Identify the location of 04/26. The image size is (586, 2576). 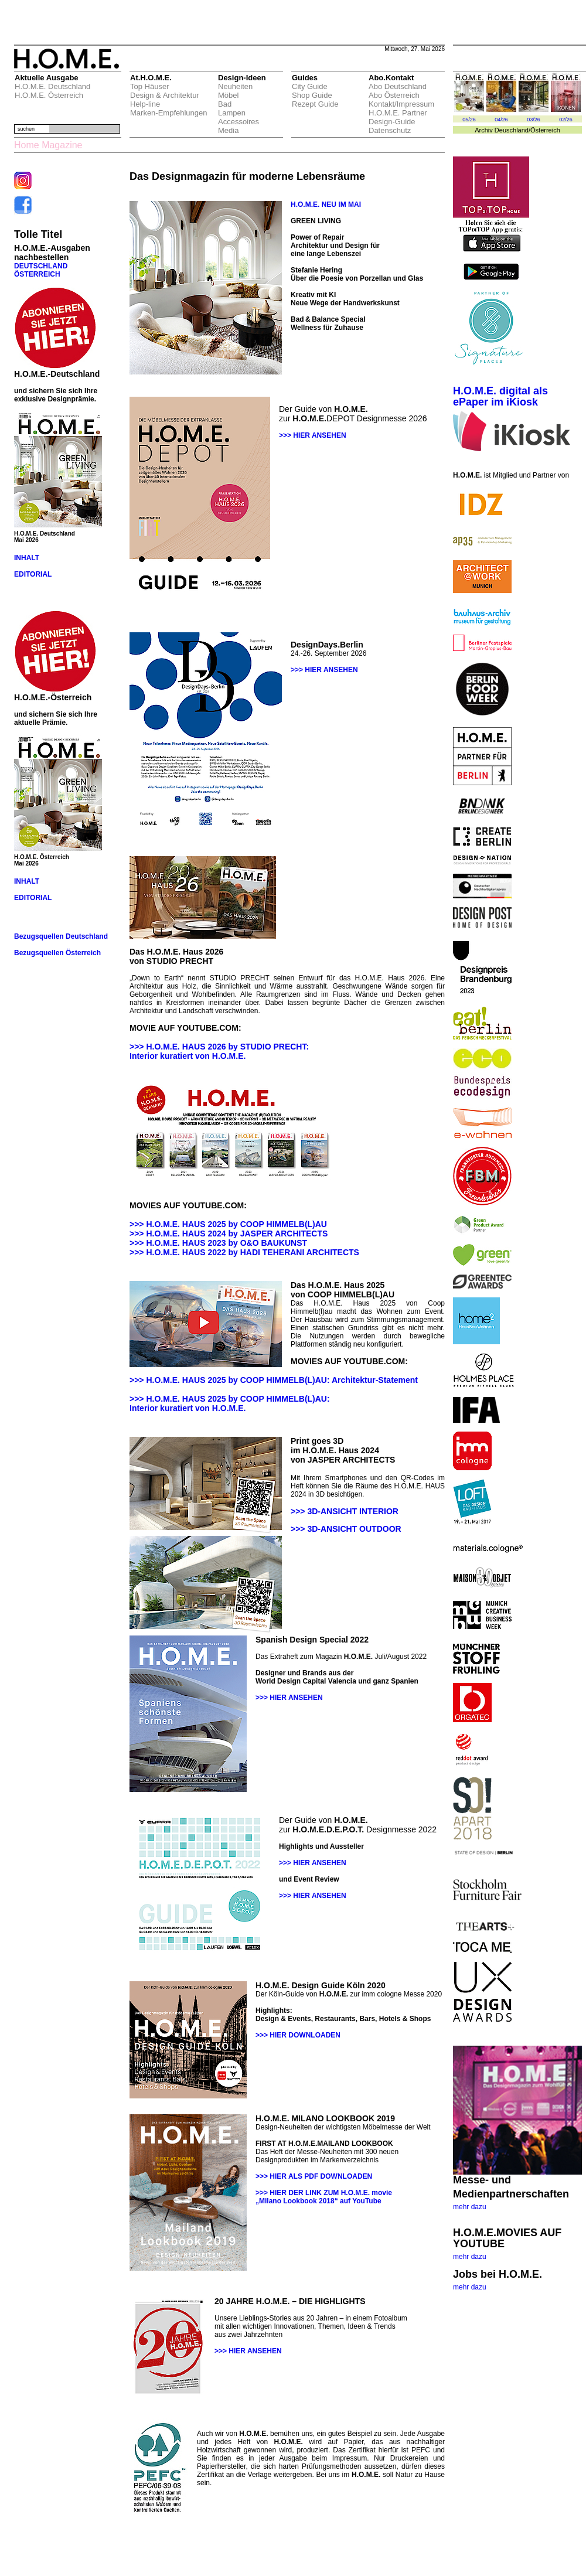
(501, 119).